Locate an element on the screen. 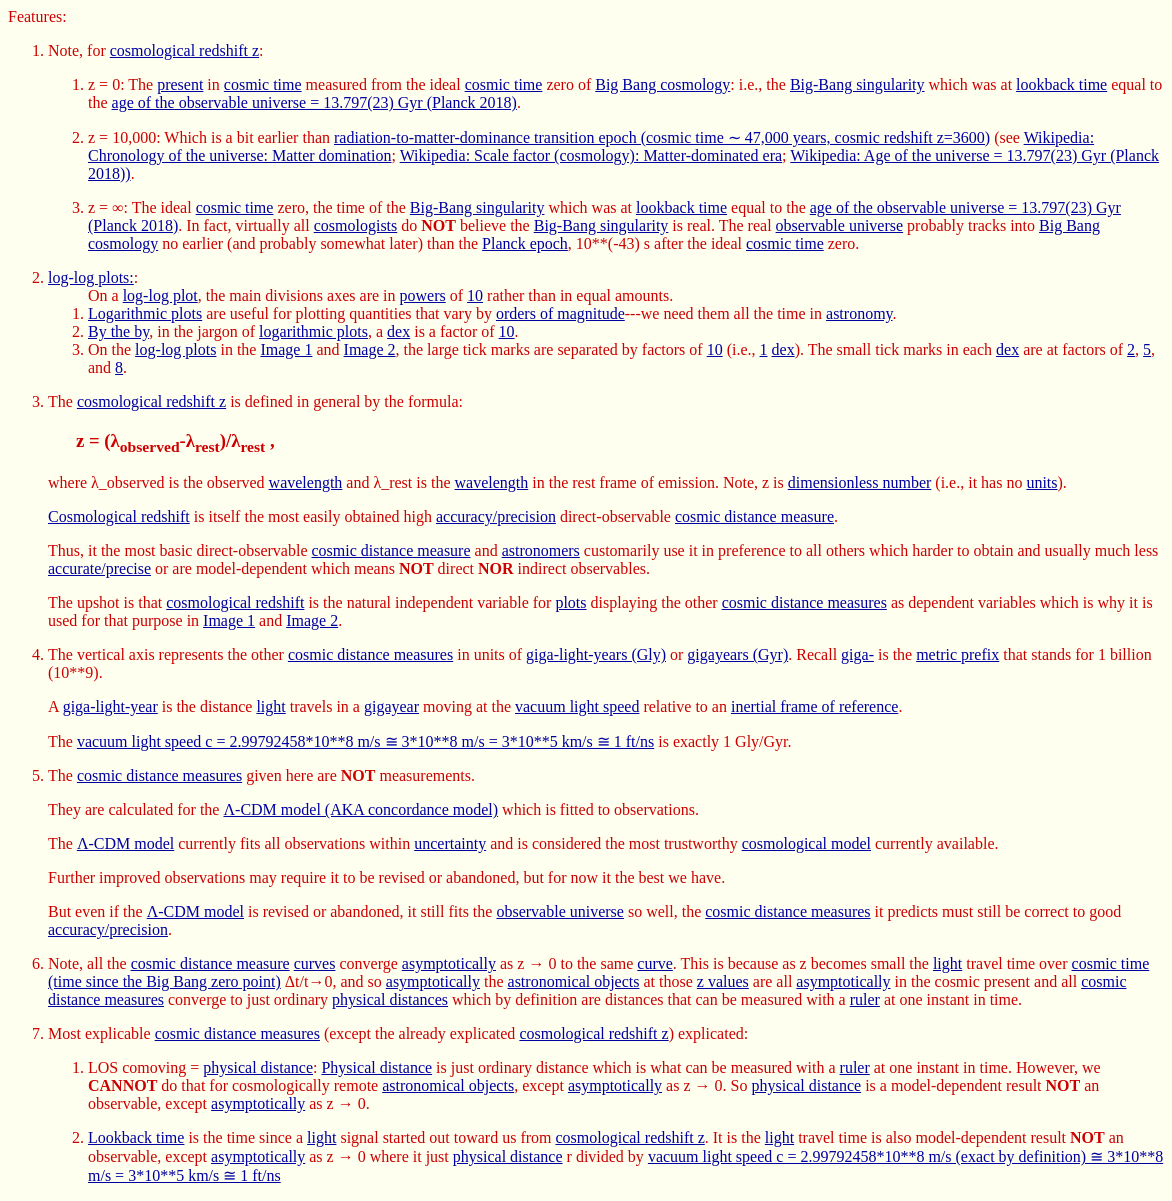 The width and height of the screenshot is (1172, 1201). vacuum light speed is located at coordinates (577, 706).